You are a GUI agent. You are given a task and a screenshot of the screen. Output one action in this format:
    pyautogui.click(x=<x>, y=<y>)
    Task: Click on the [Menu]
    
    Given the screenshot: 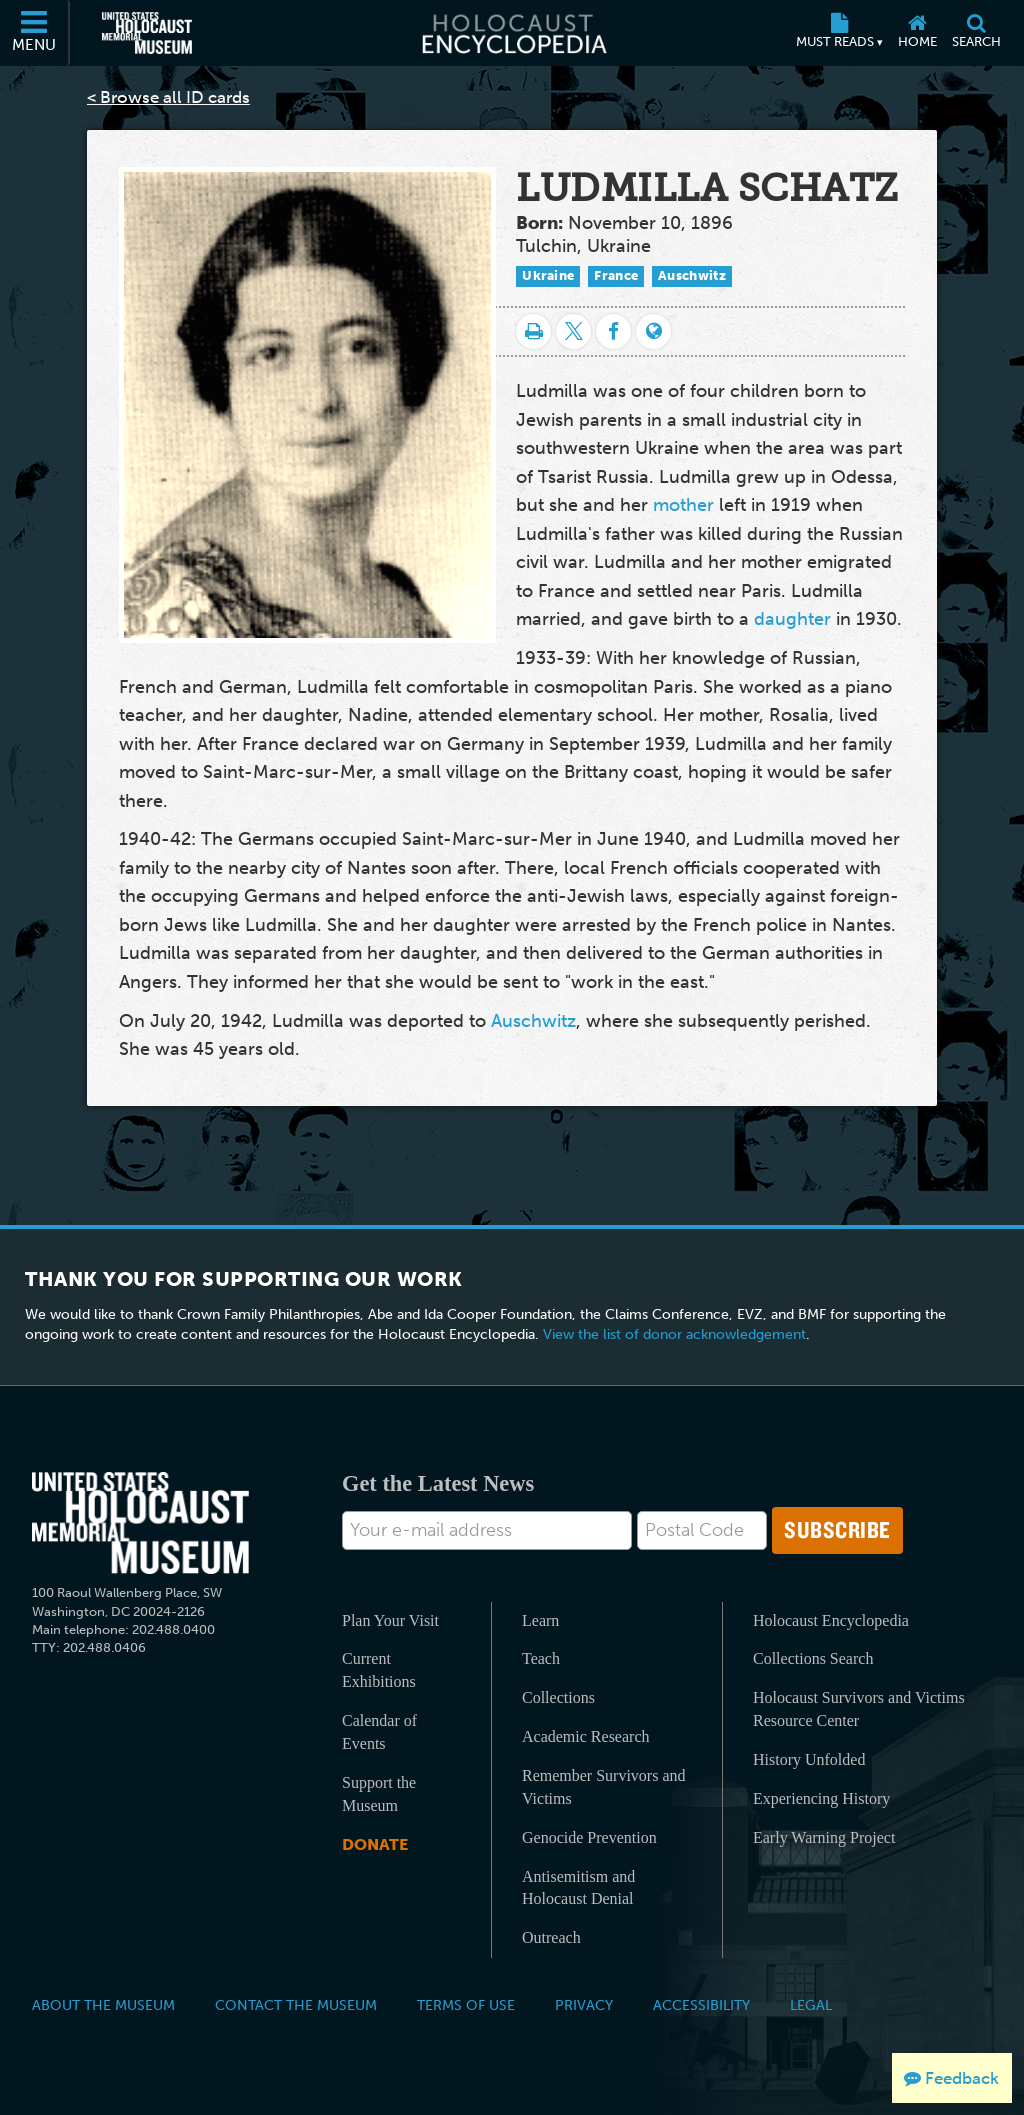 What is the action you would take?
    pyautogui.click(x=35, y=33)
    